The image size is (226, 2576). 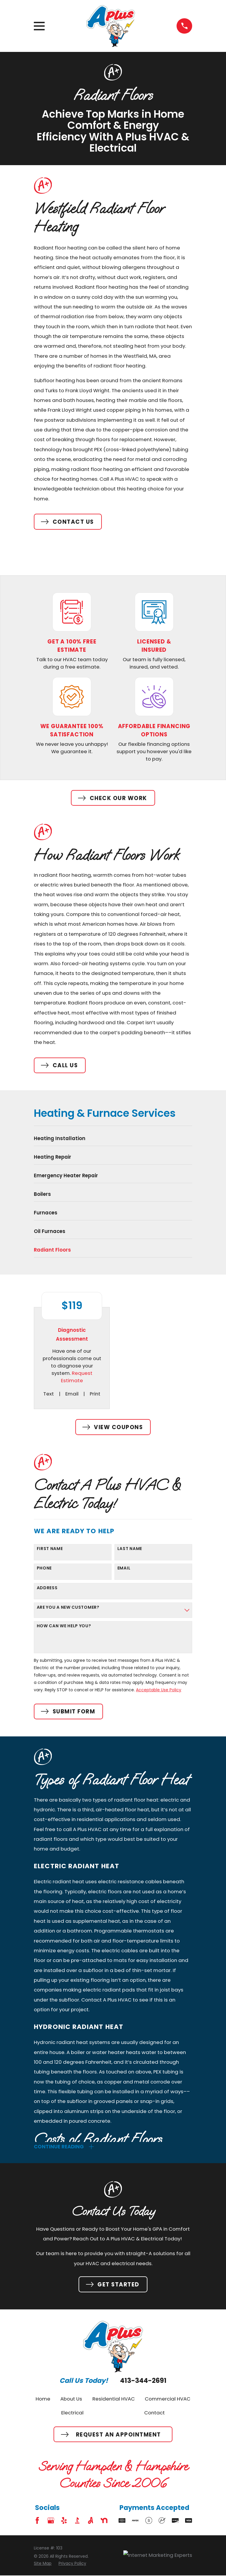 What do you see at coordinates (129, 1548) in the screenshot?
I see `Last Name` at bounding box center [129, 1548].